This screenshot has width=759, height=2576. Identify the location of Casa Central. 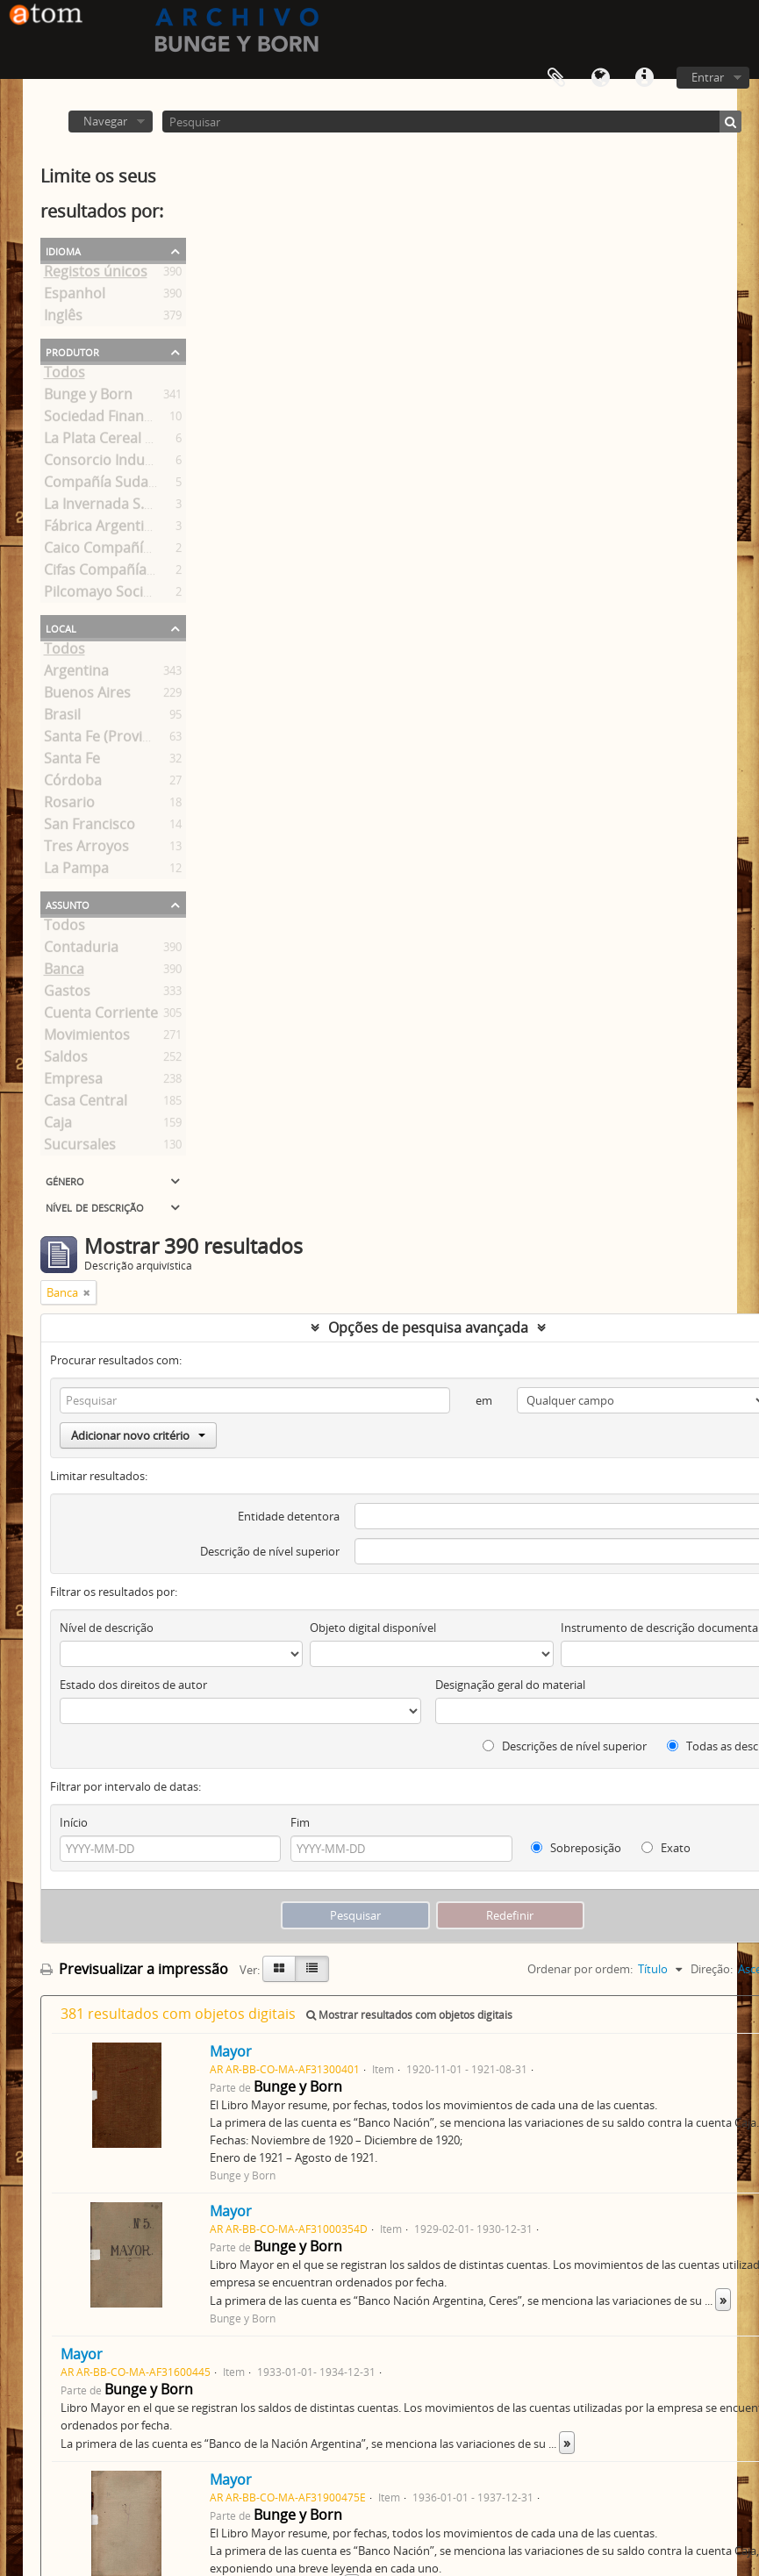
(85, 1103).